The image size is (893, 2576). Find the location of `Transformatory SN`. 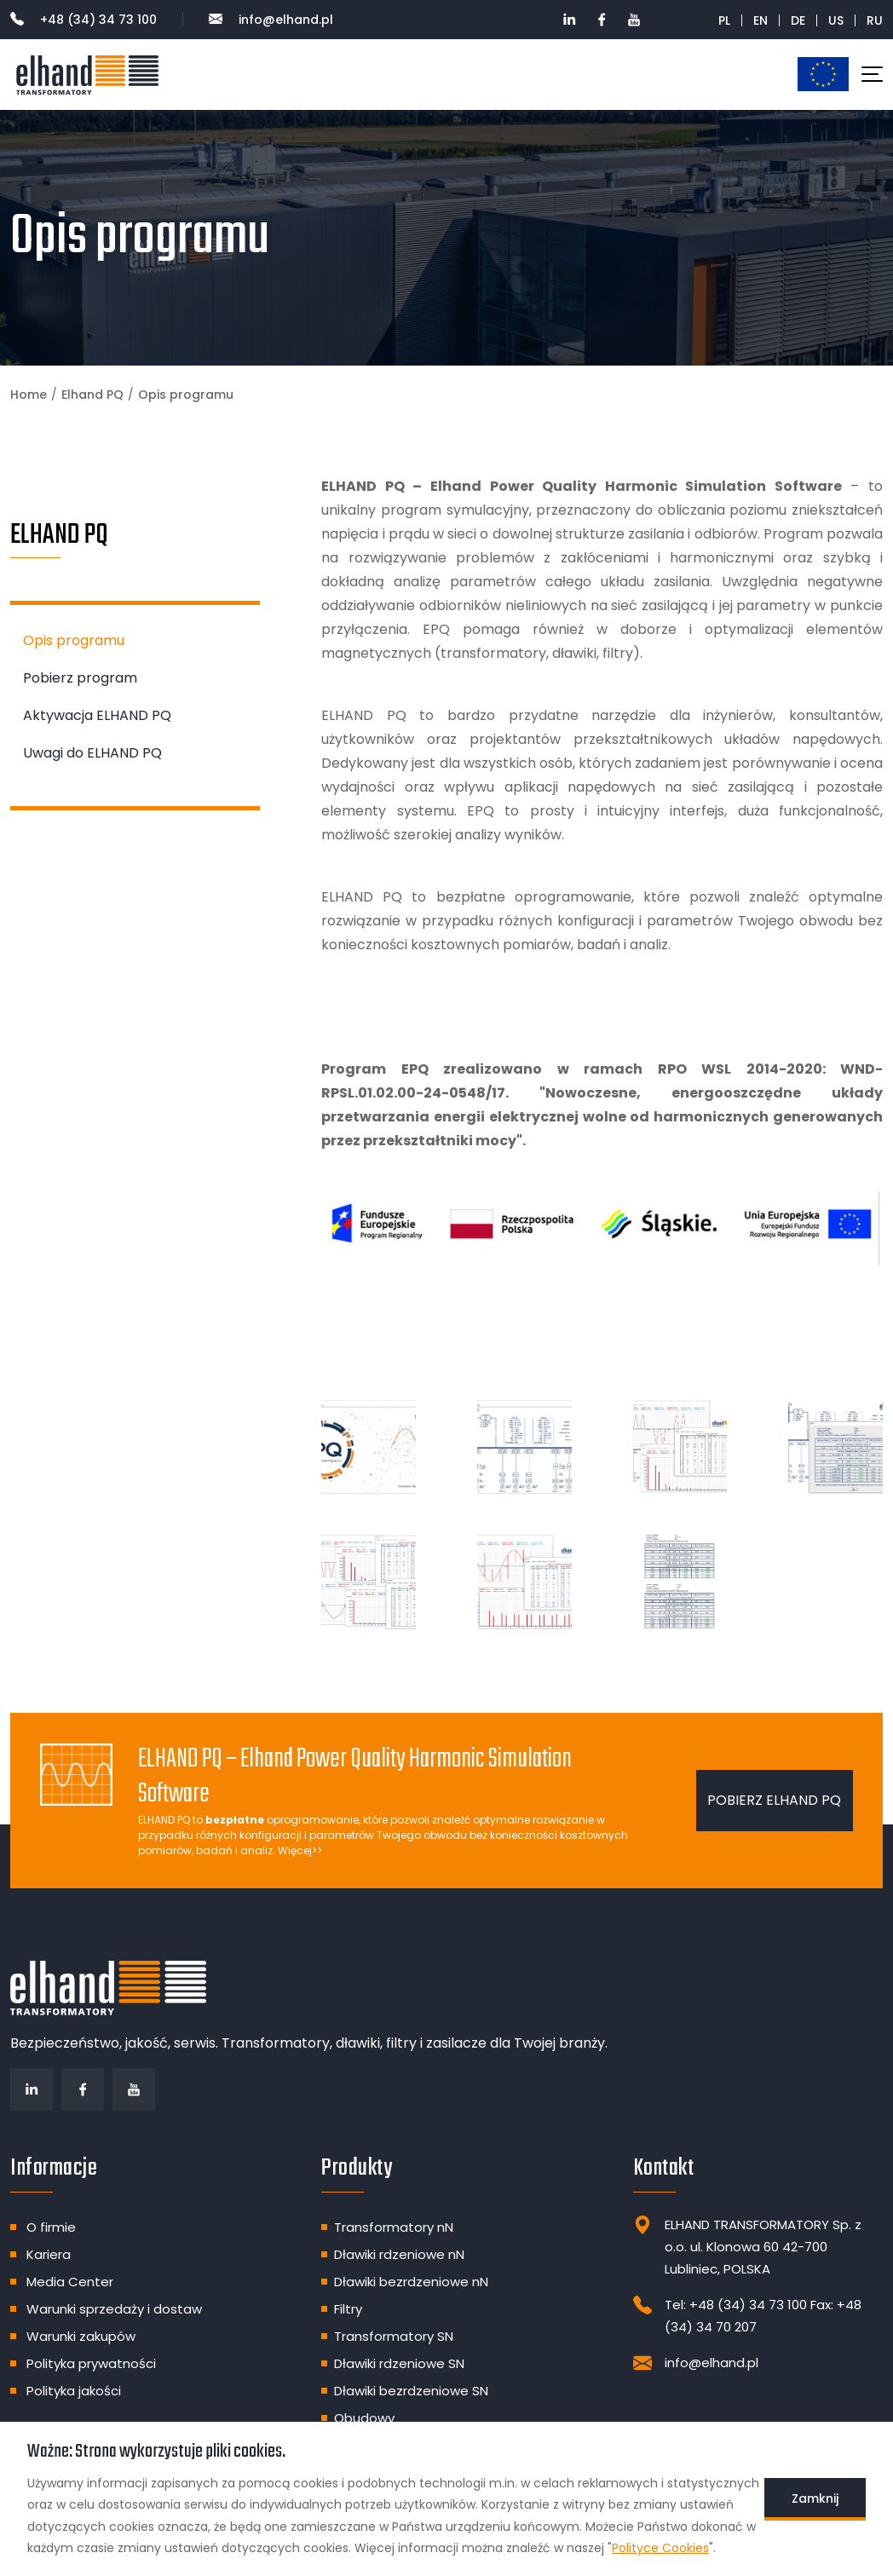

Transformatory SN is located at coordinates (393, 2336).